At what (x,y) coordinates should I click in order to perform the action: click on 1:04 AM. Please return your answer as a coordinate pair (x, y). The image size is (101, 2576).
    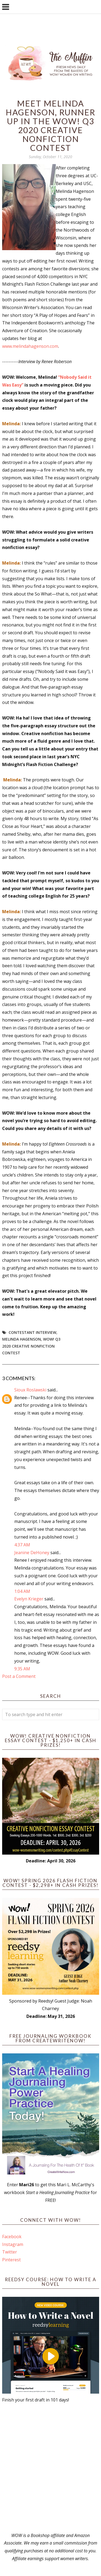
    Looking at the image, I should click on (22, 1591).